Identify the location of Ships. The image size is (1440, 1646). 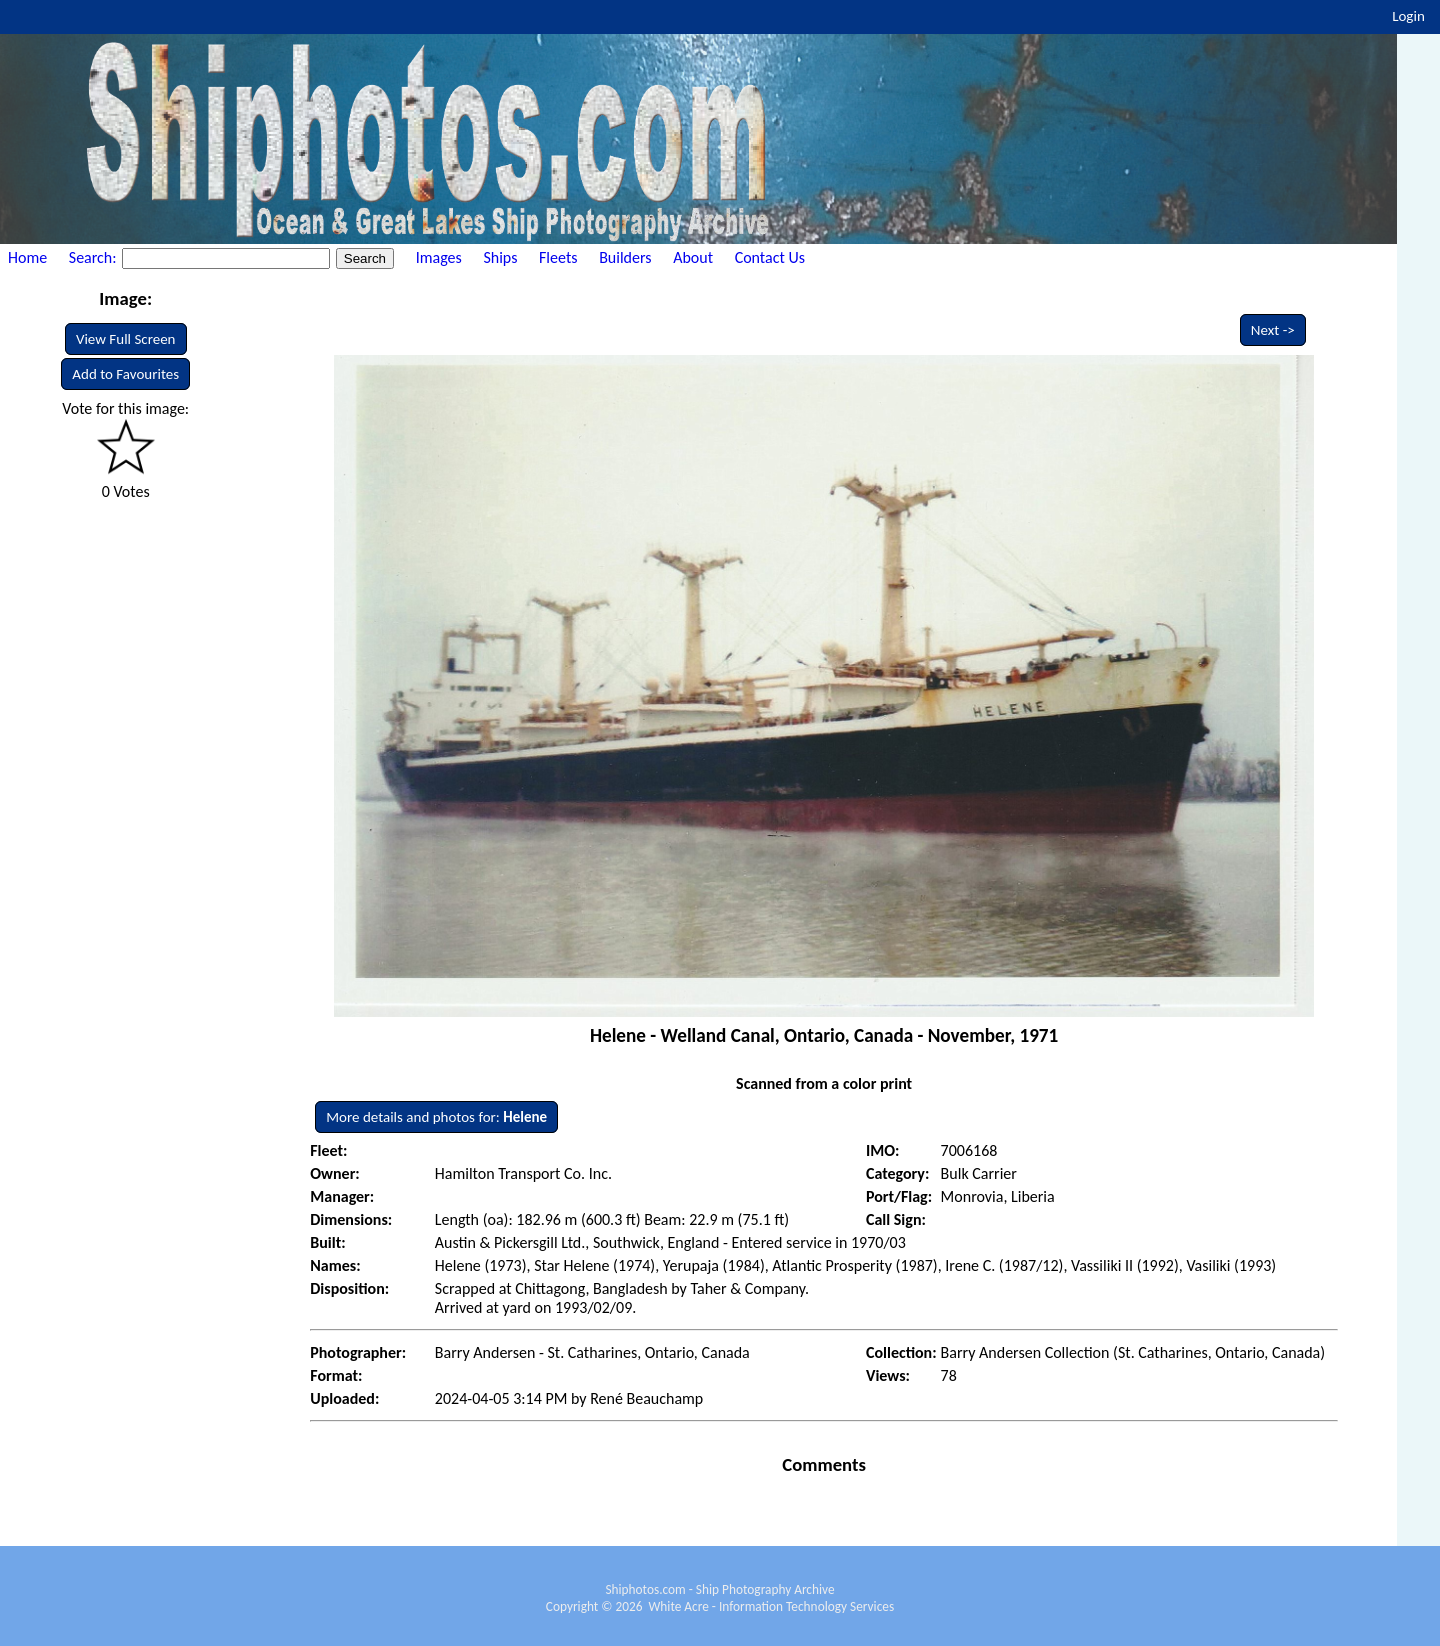
(500, 257).